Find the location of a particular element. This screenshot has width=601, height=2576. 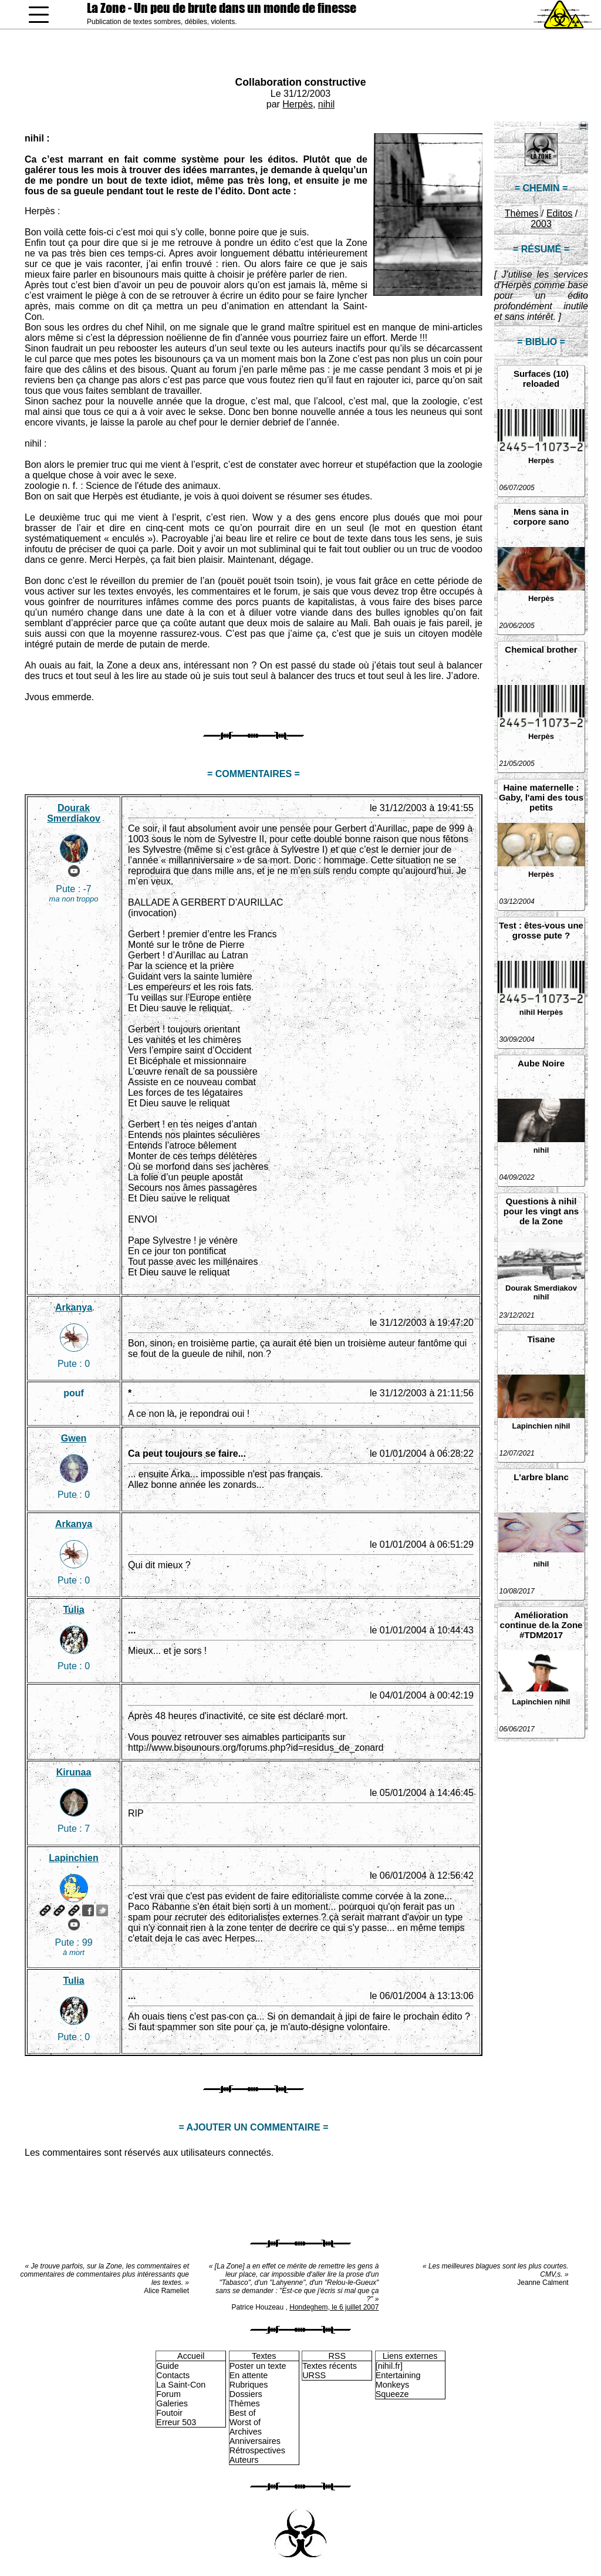

En attente is located at coordinates (248, 2375).